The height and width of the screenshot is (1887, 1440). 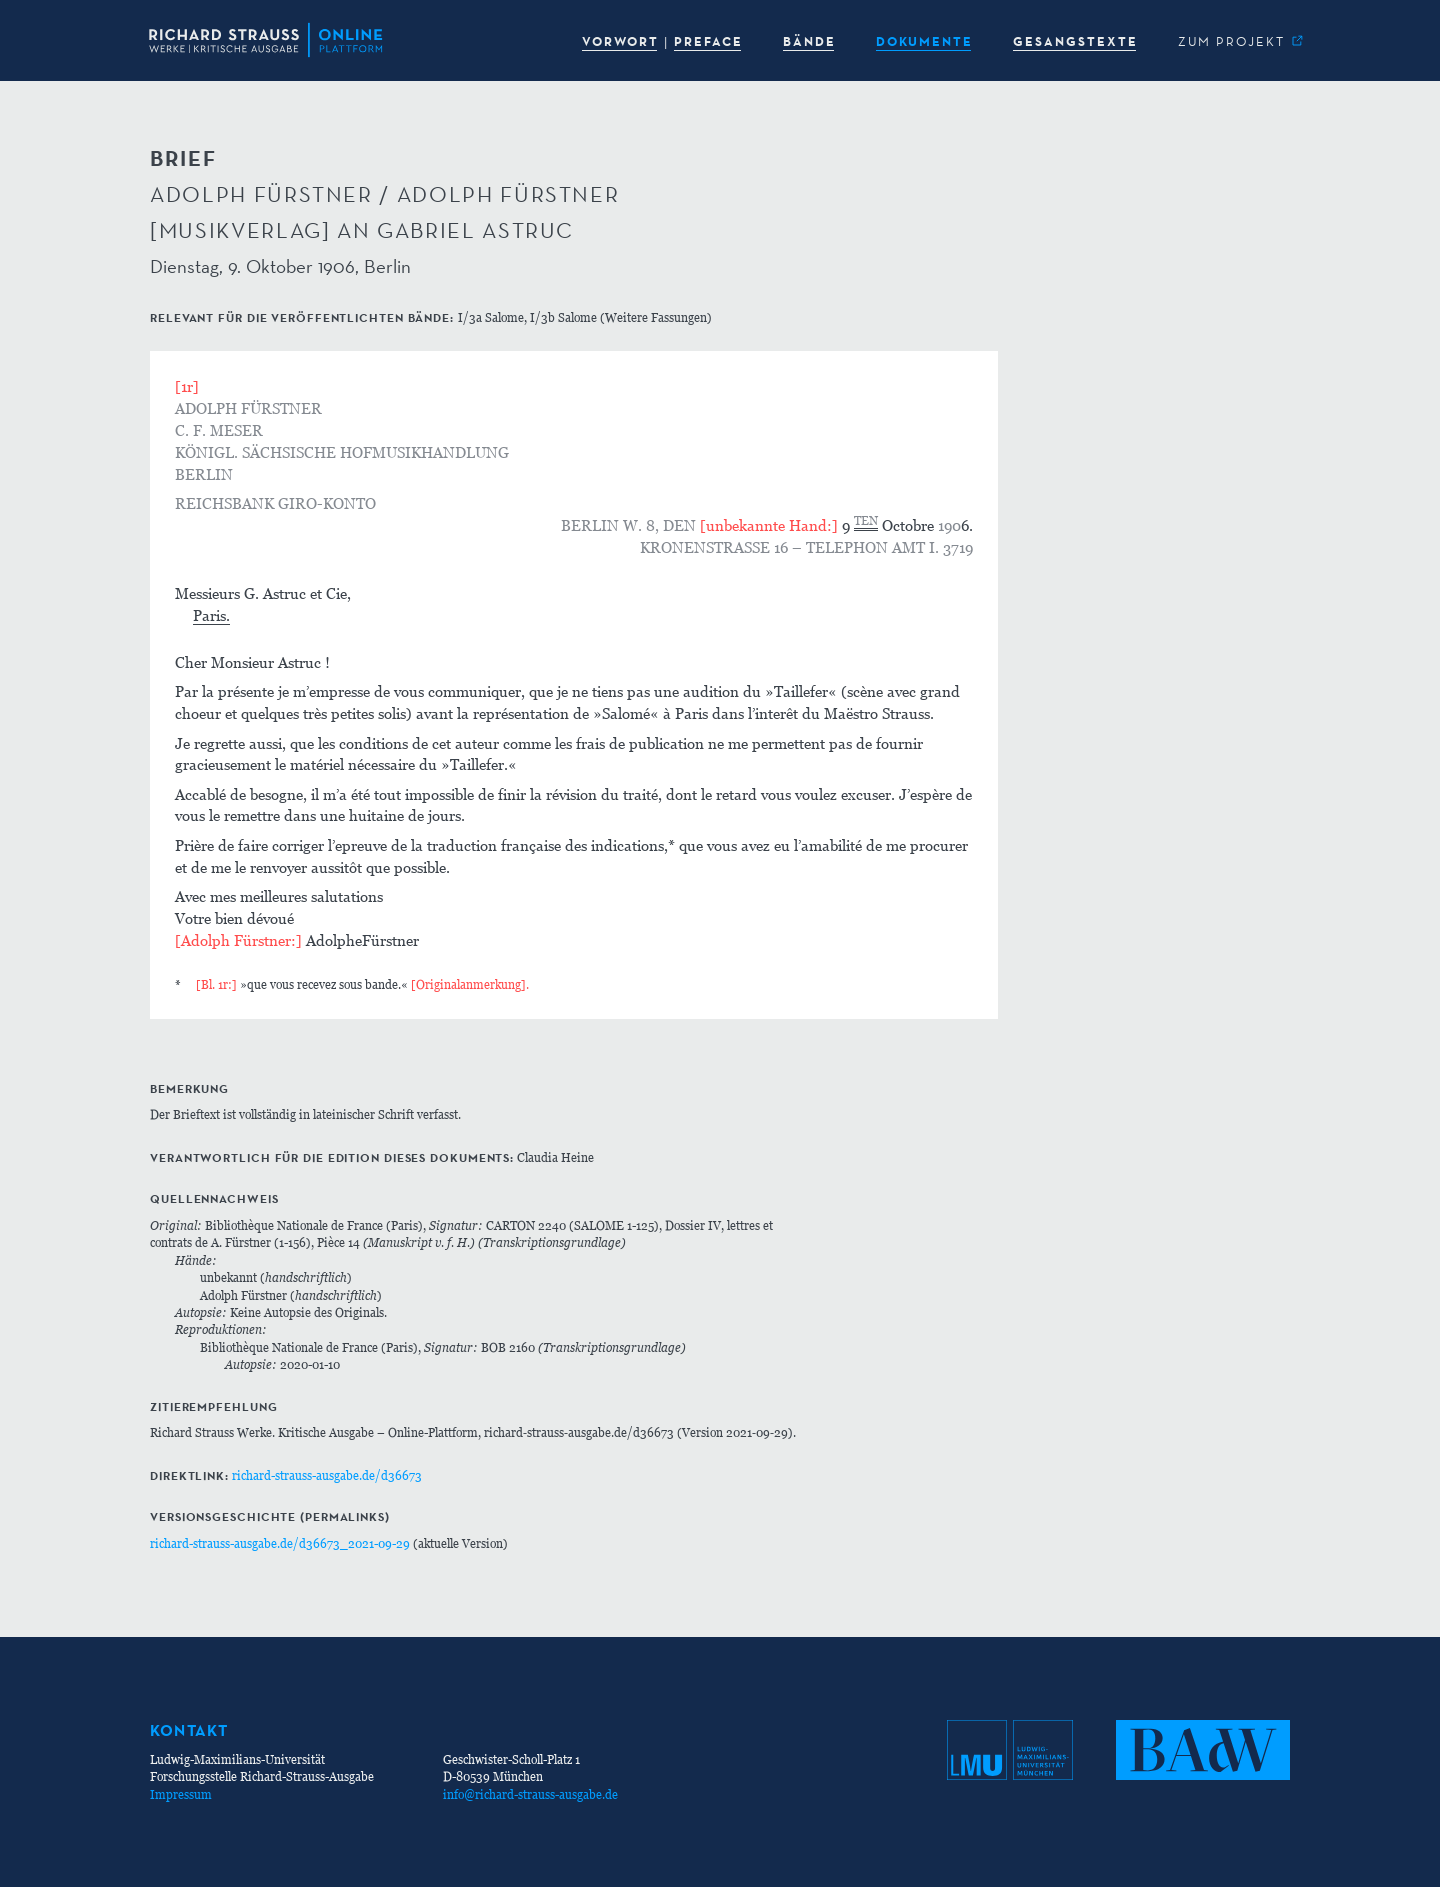 What do you see at coordinates (327, 1475) in the screenshot?
I see `richard-strauss-ausgabe.de/d36673` at bounding box center [327, 1475].